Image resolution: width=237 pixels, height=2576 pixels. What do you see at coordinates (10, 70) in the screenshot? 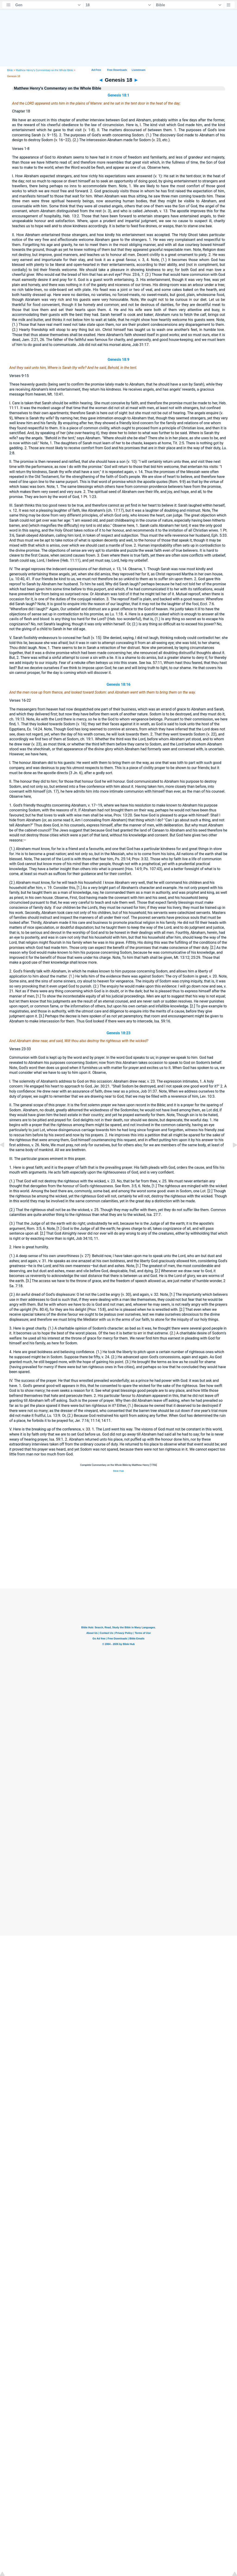
I see `Bible` at bounding box center [10, 70].